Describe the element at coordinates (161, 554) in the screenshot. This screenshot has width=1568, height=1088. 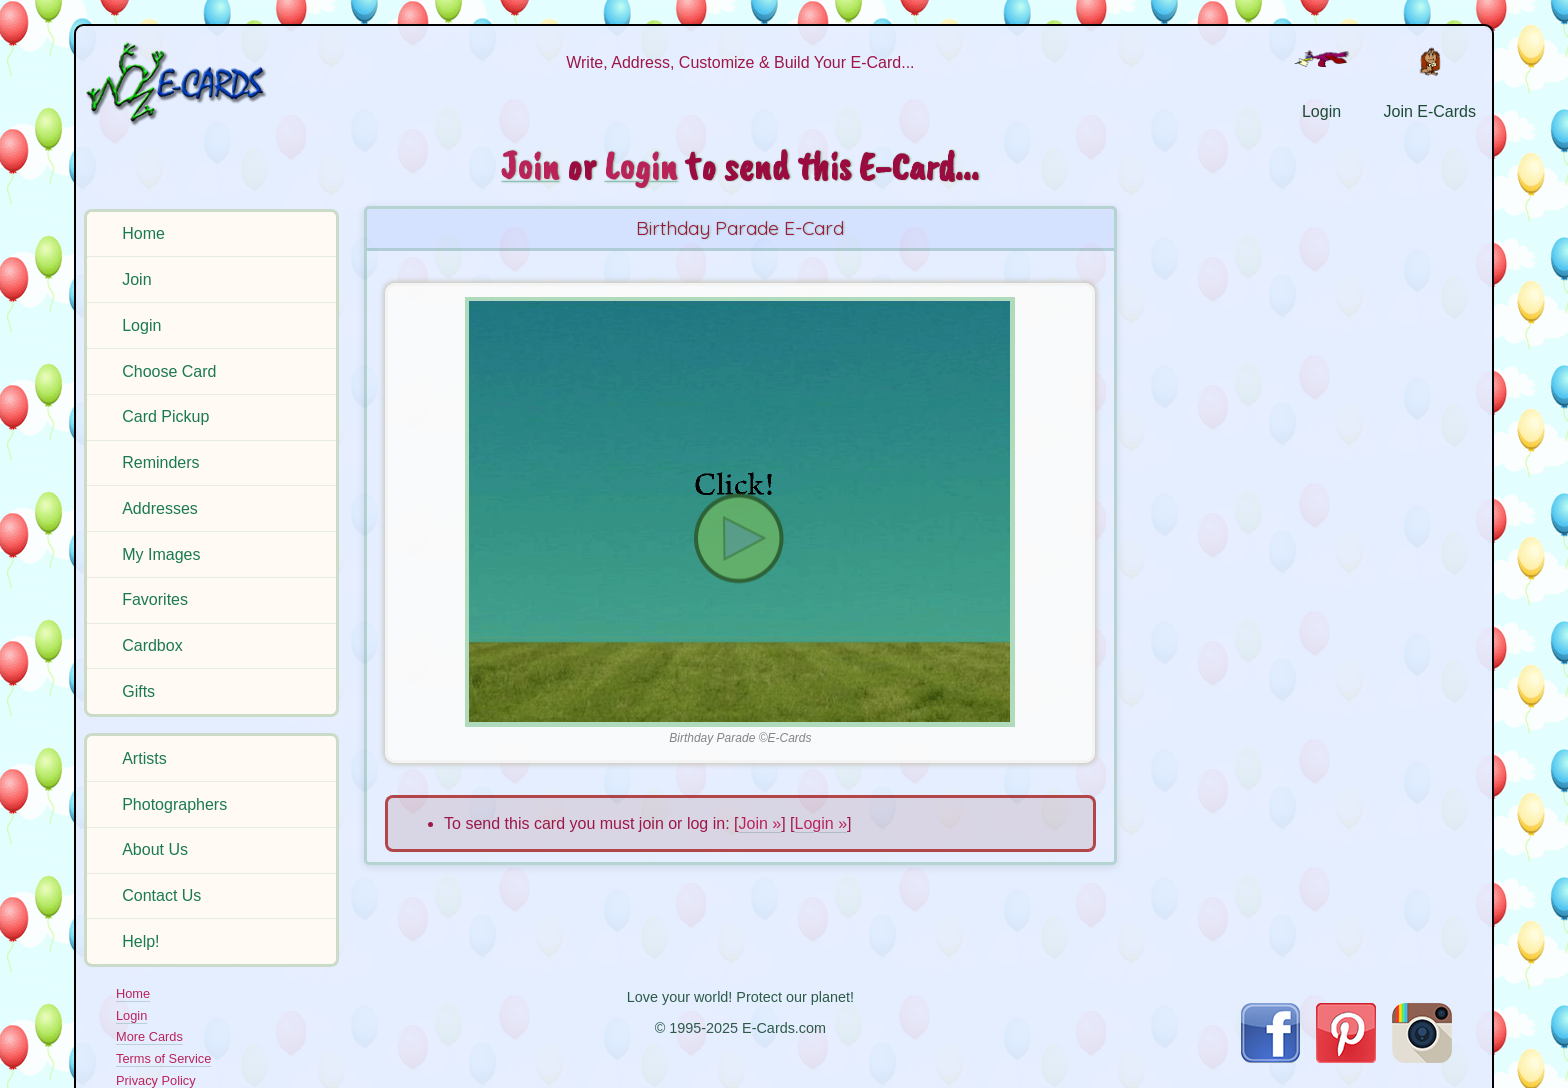
I see `My Images` at that location.